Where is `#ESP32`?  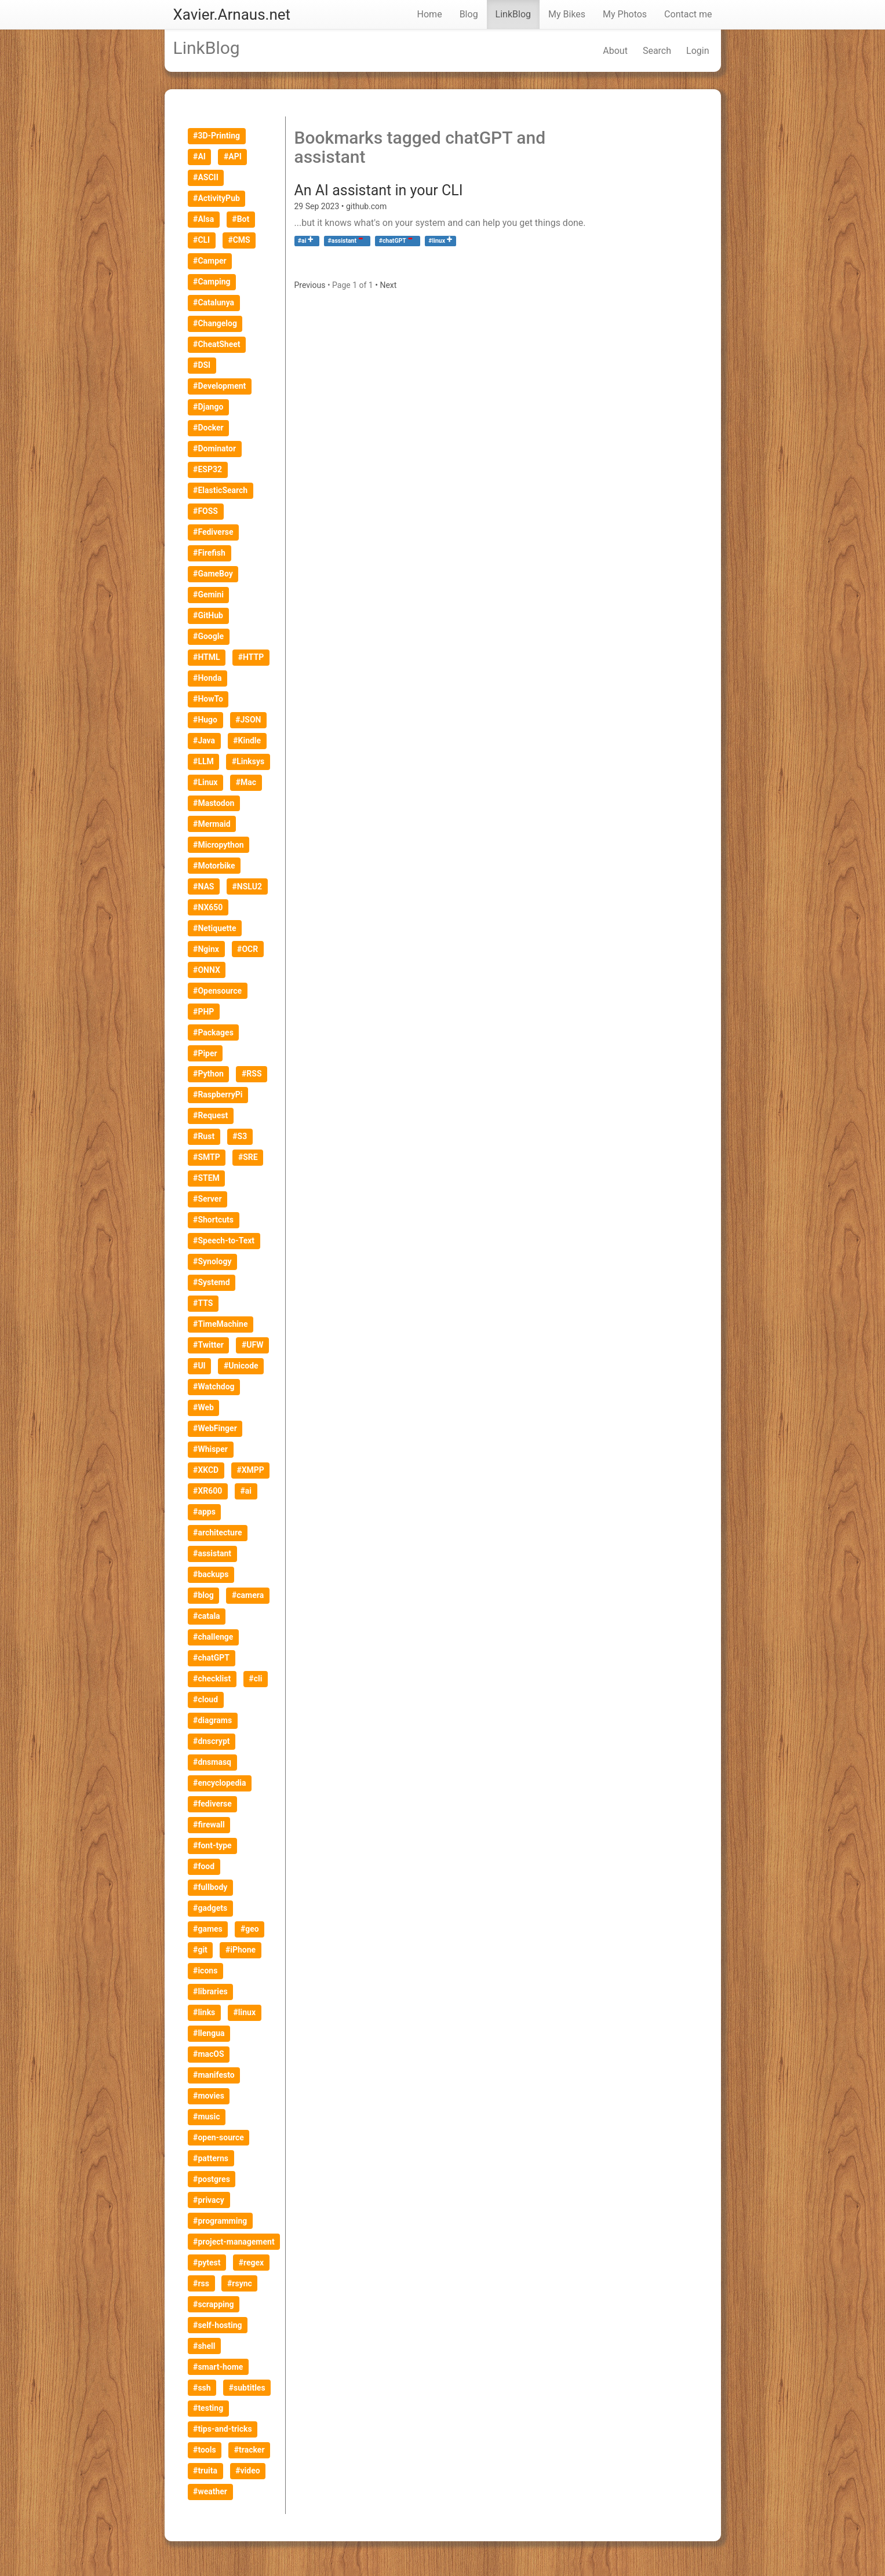 #ESP32 is located at coordinates (207, 469).